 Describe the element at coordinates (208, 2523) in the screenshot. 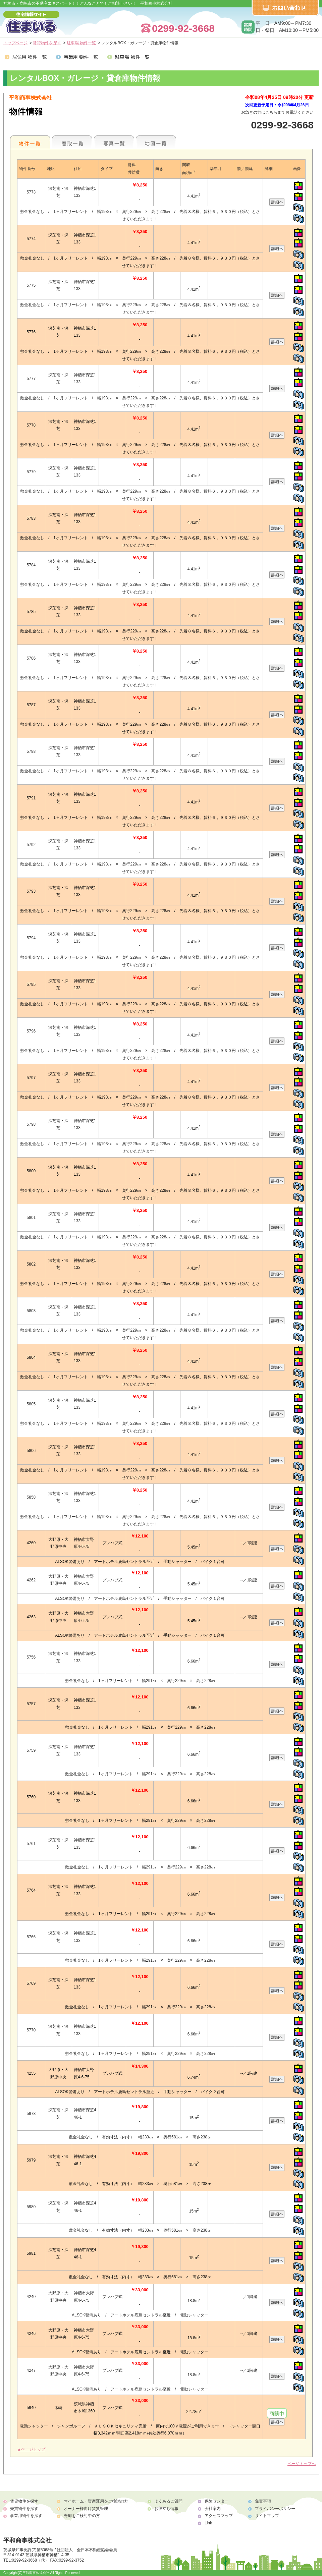

I see `Link` at that location.